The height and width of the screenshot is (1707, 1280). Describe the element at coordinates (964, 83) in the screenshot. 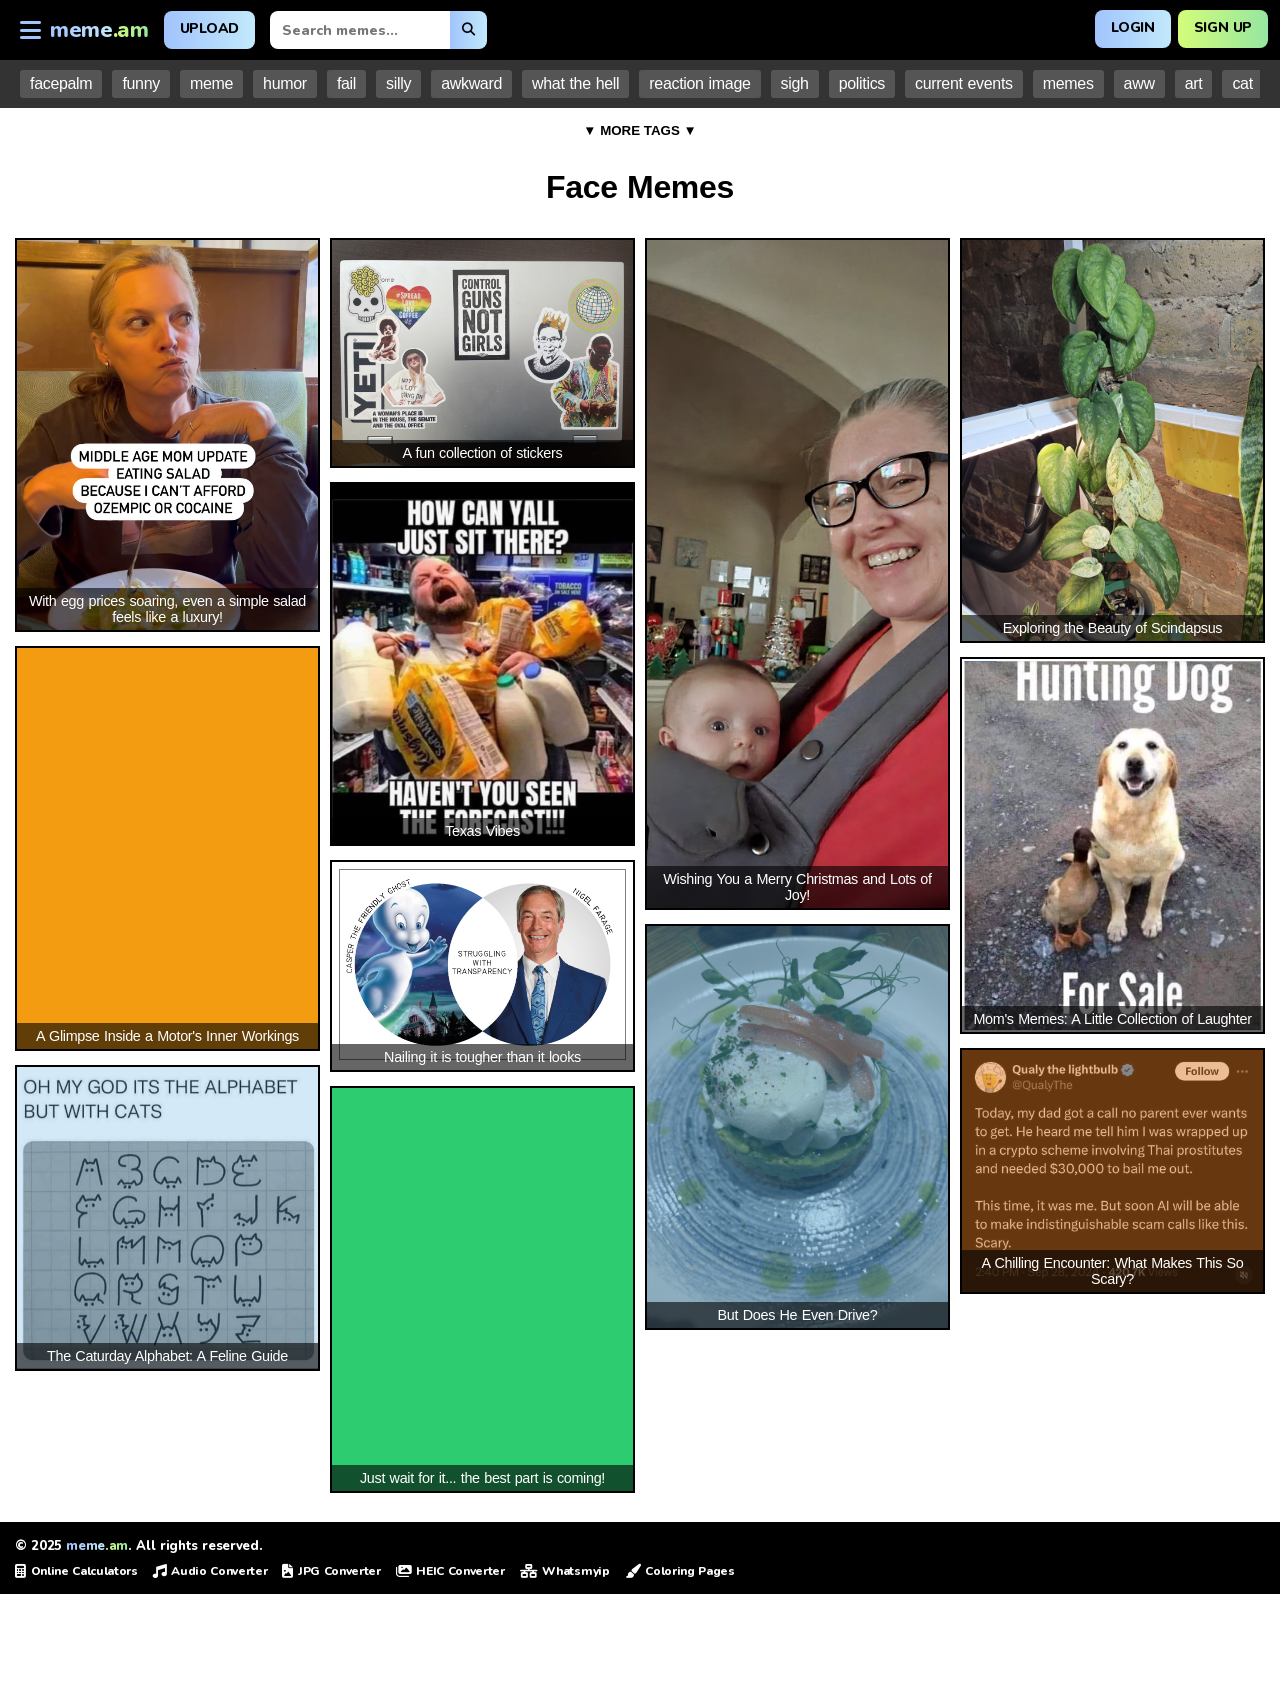

I see `current events` at that location.